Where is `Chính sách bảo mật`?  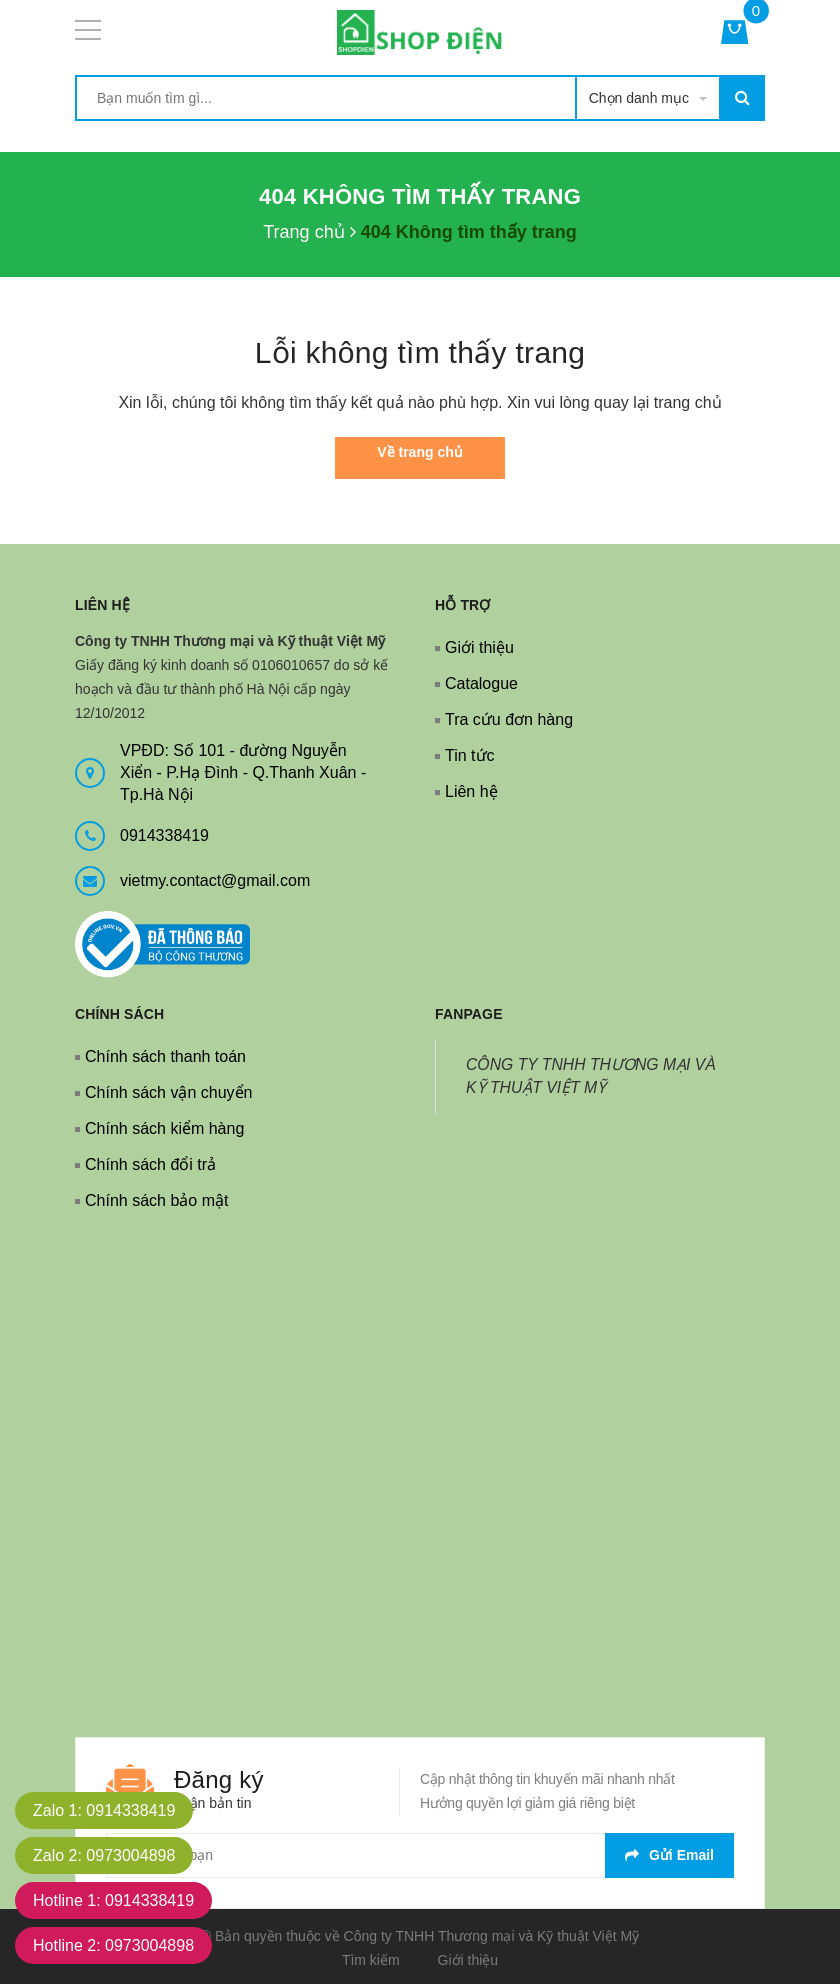 Chính sách bảo mật is located at coordinates (156, 1200).